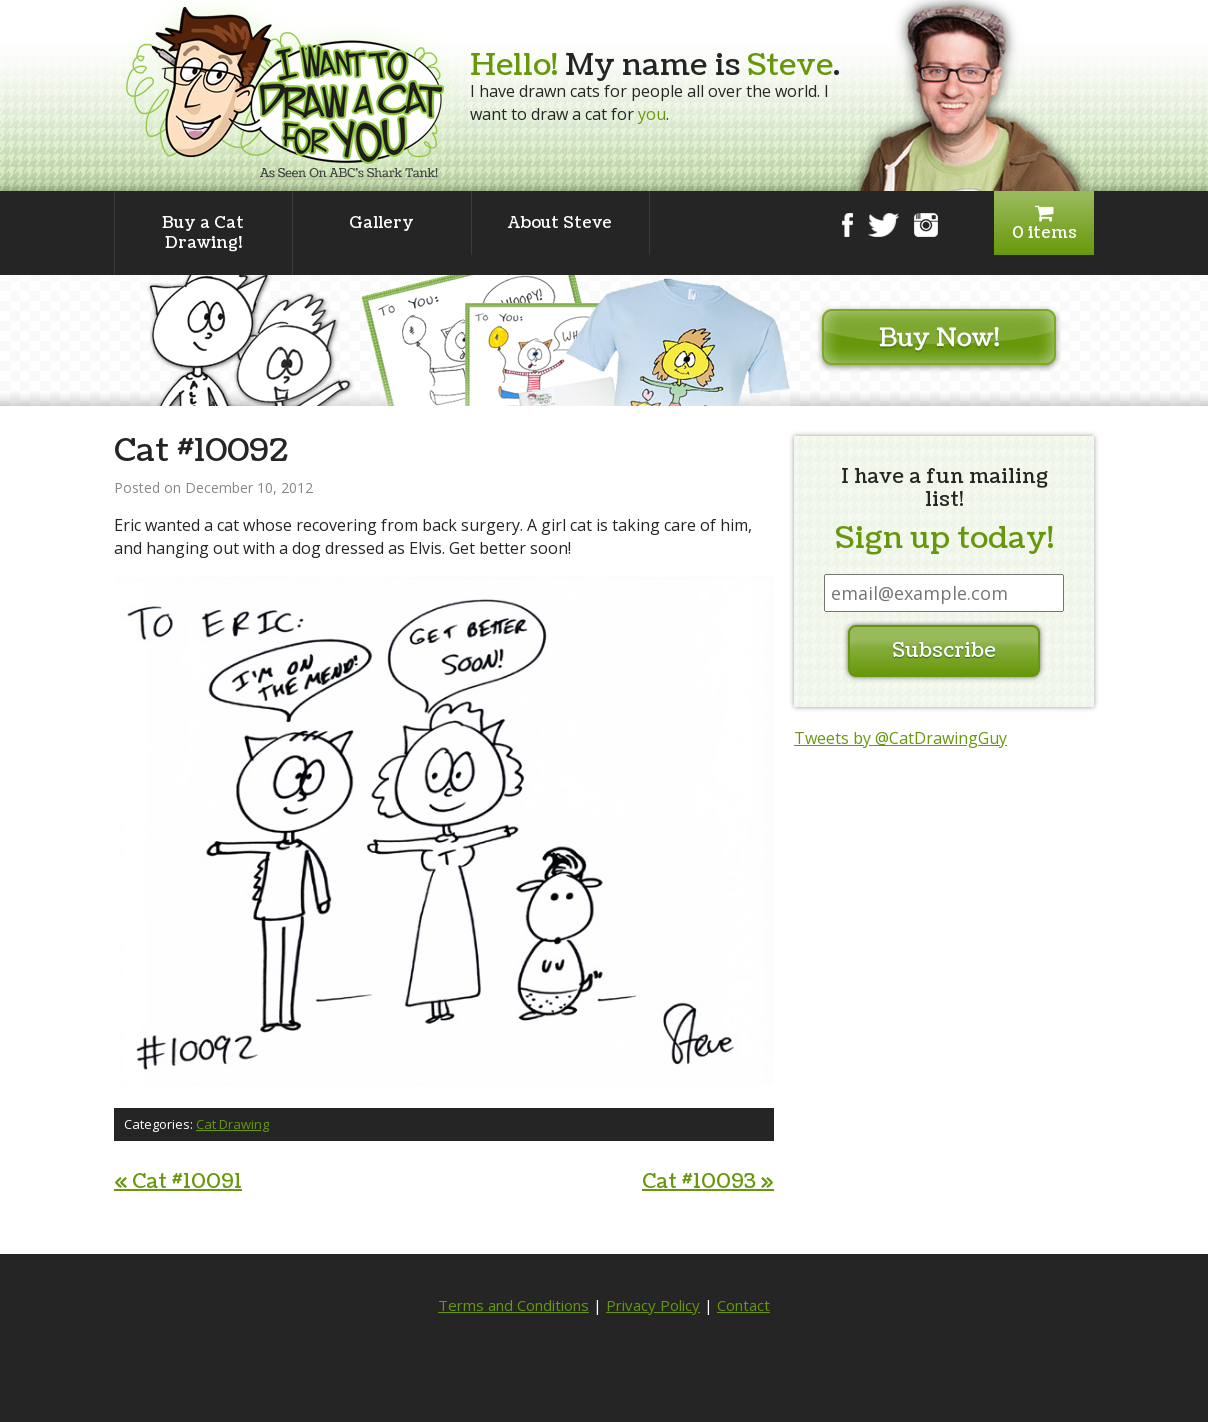  What do you see at coordinates (743, 1305) in the screenshot?
I see `Contact` at bounding box center [743, 1305].